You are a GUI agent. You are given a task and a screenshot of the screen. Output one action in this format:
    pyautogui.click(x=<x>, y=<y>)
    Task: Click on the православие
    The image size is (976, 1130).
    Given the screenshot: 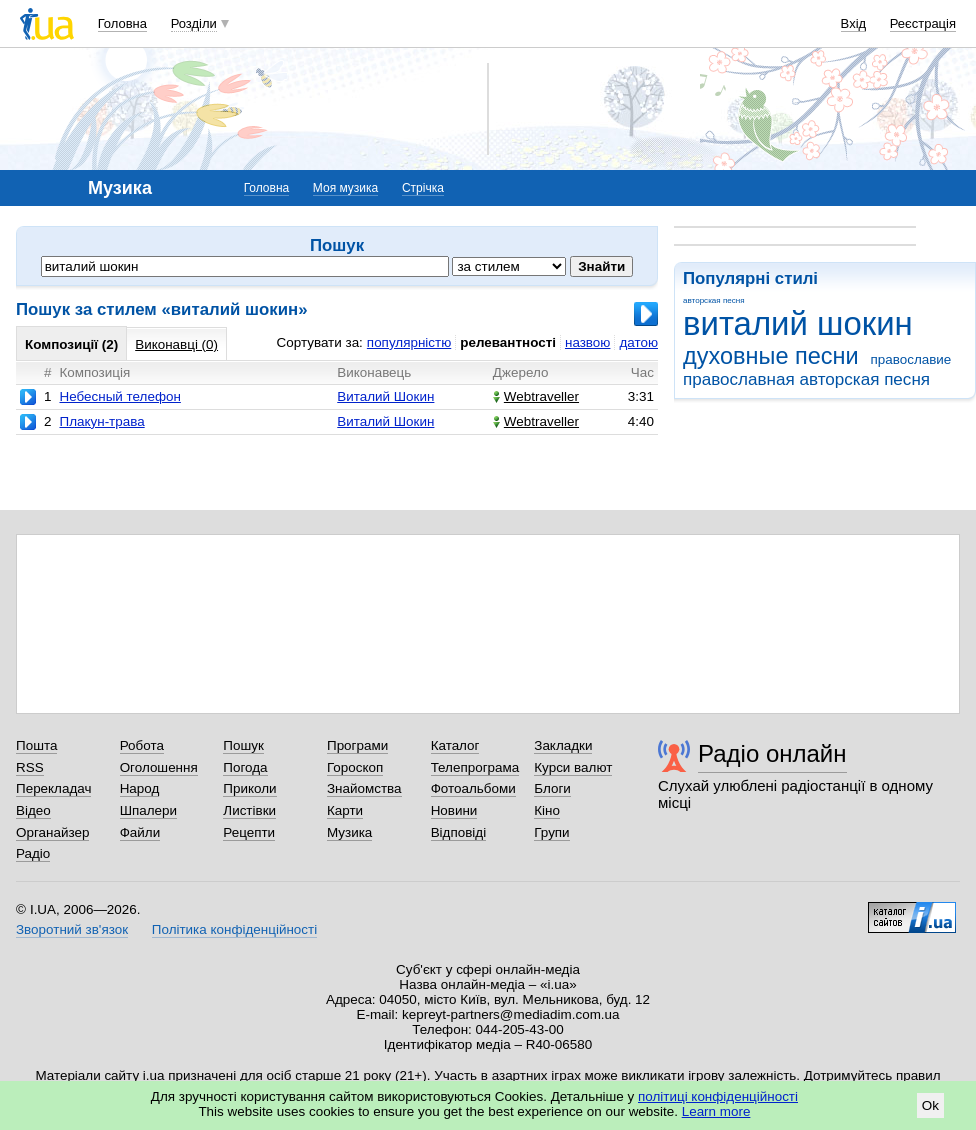 What is the action you would take?
    pyautogui.click(x=910, y=359)
    